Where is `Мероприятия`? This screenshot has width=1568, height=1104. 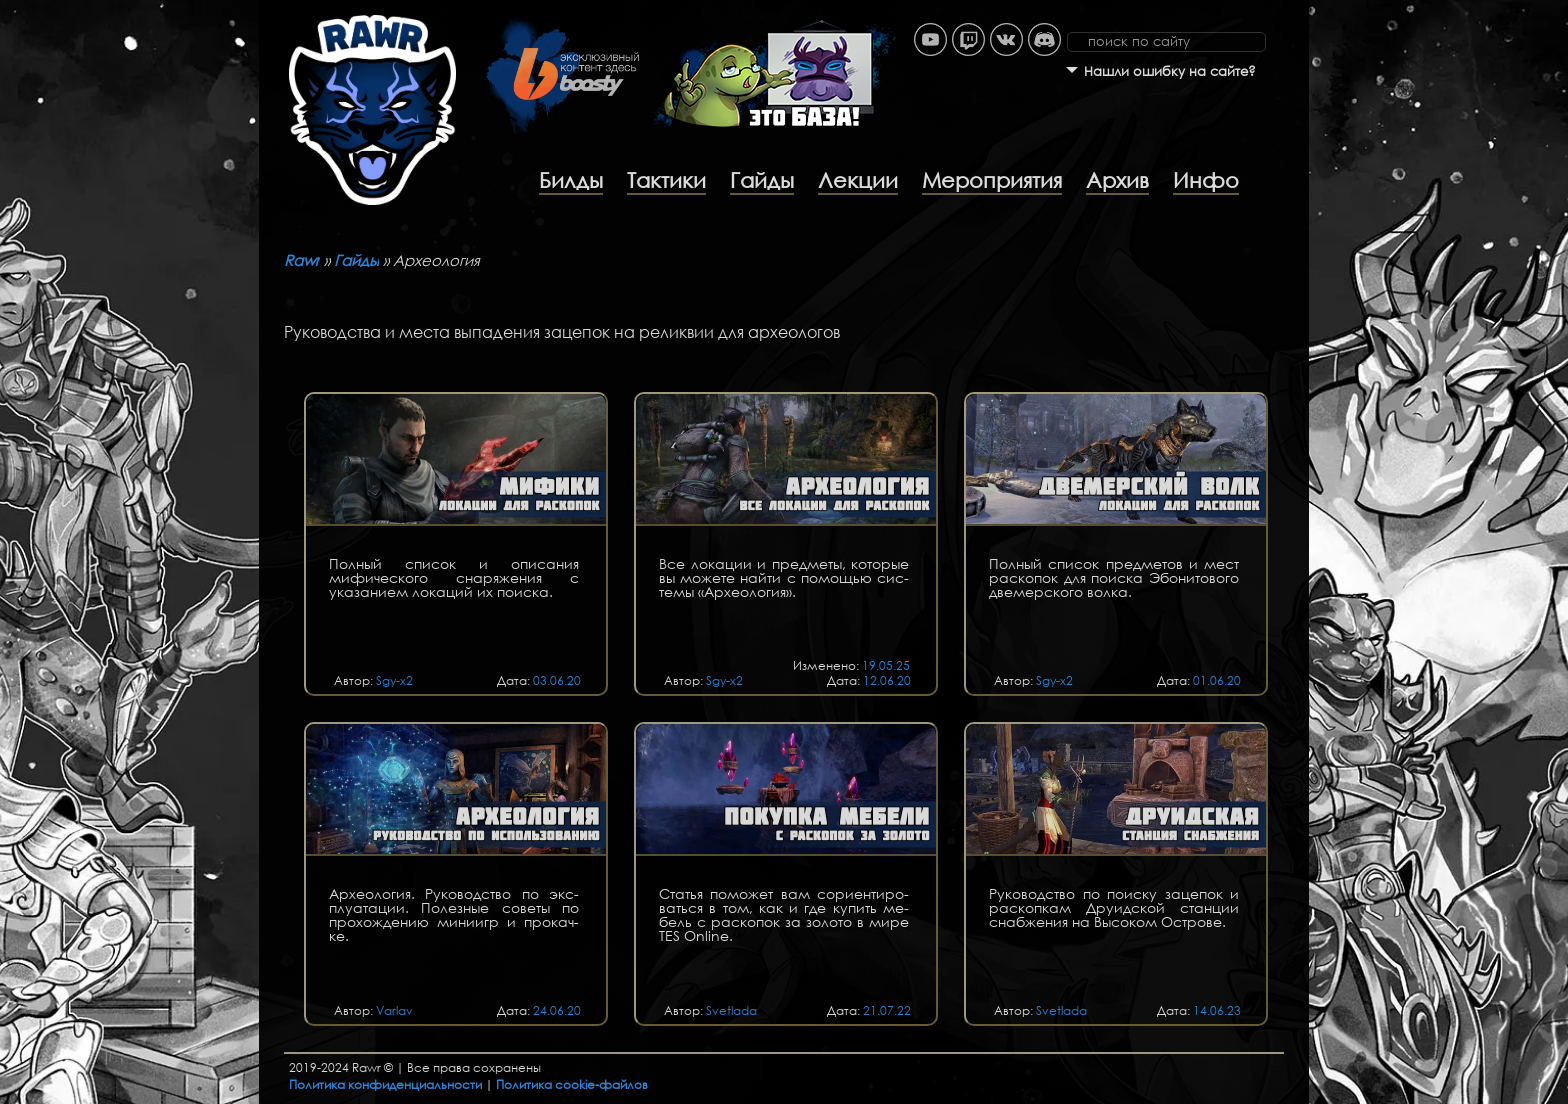
Мероприятия is located at coordinates (992, 180).